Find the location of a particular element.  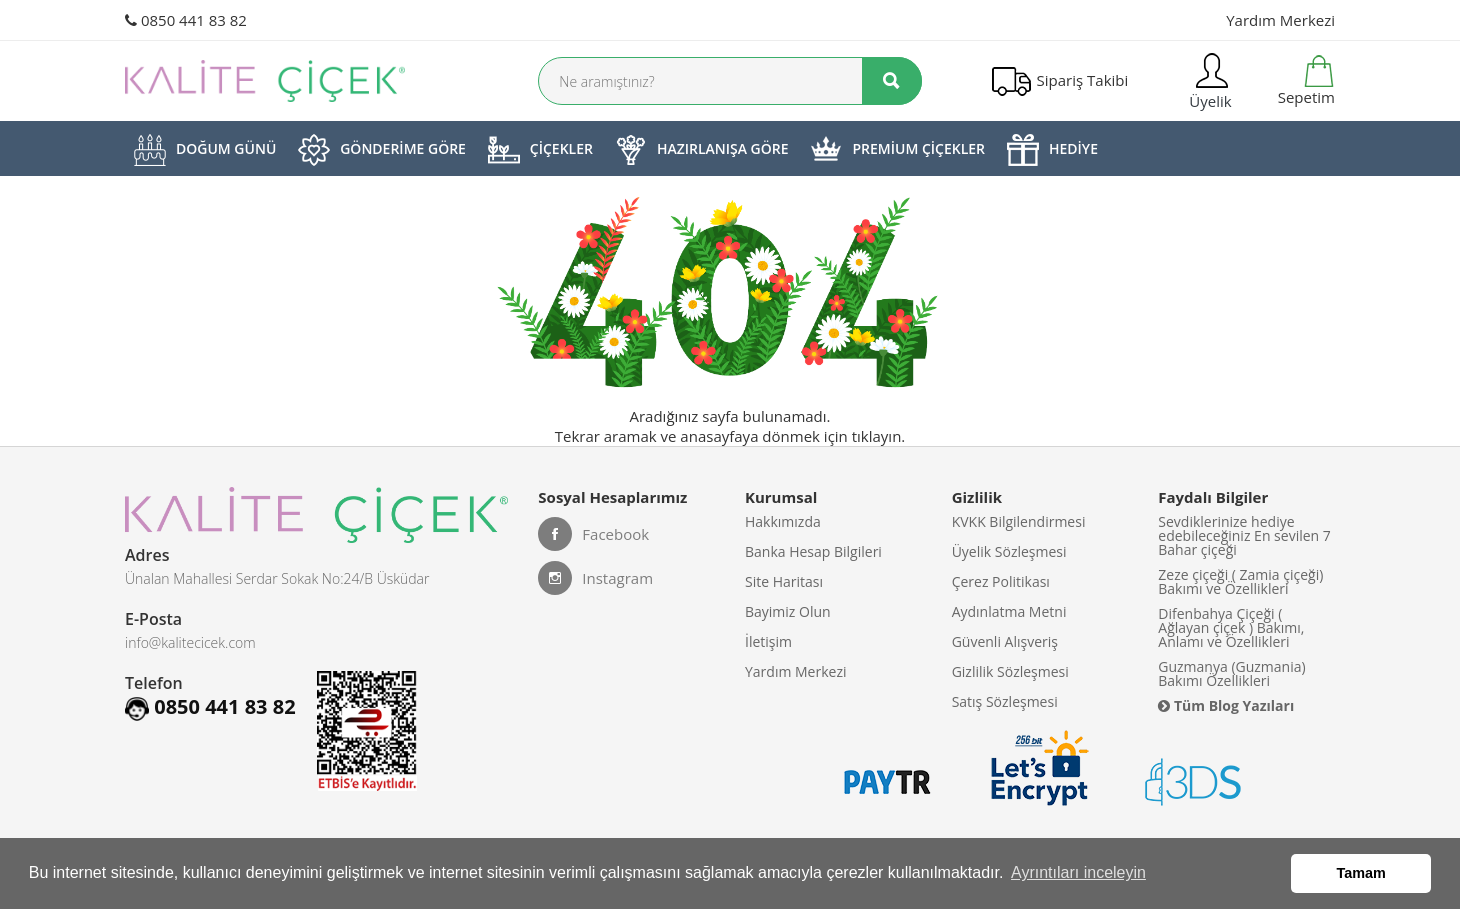

Guzmanya (Guzmania) Bakımı Özellikleri is located at coordinates (1231, 673).